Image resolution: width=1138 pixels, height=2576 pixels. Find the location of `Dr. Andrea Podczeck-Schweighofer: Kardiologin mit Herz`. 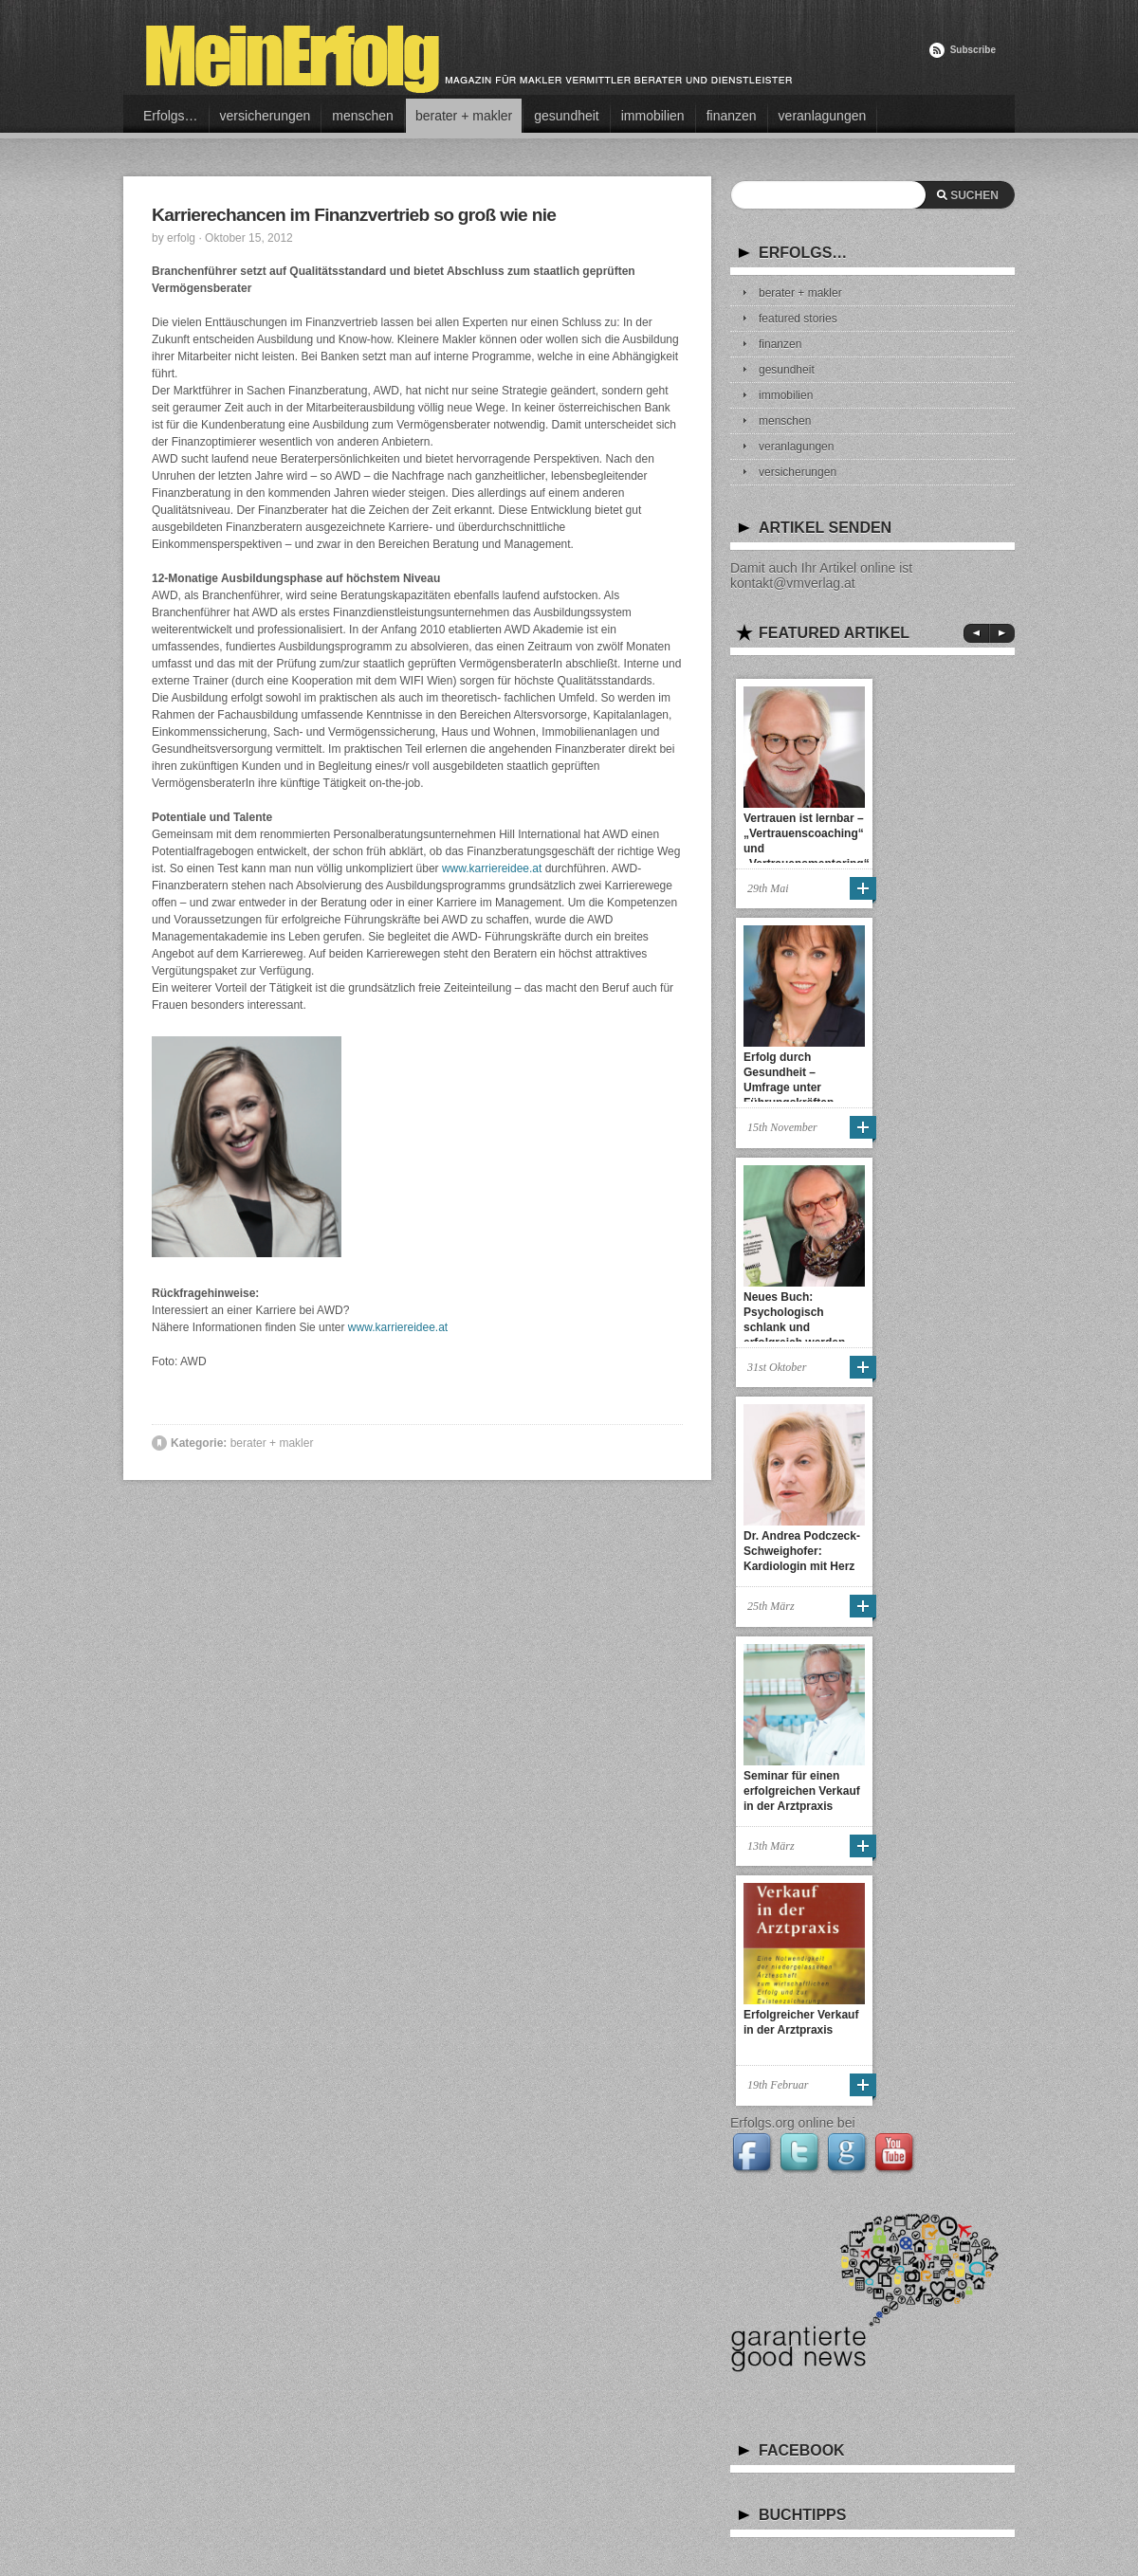

Dr. Andrea Podczeck-Schweighofer: Kardiologin mit Herz is located at coordinates (801, 1551).